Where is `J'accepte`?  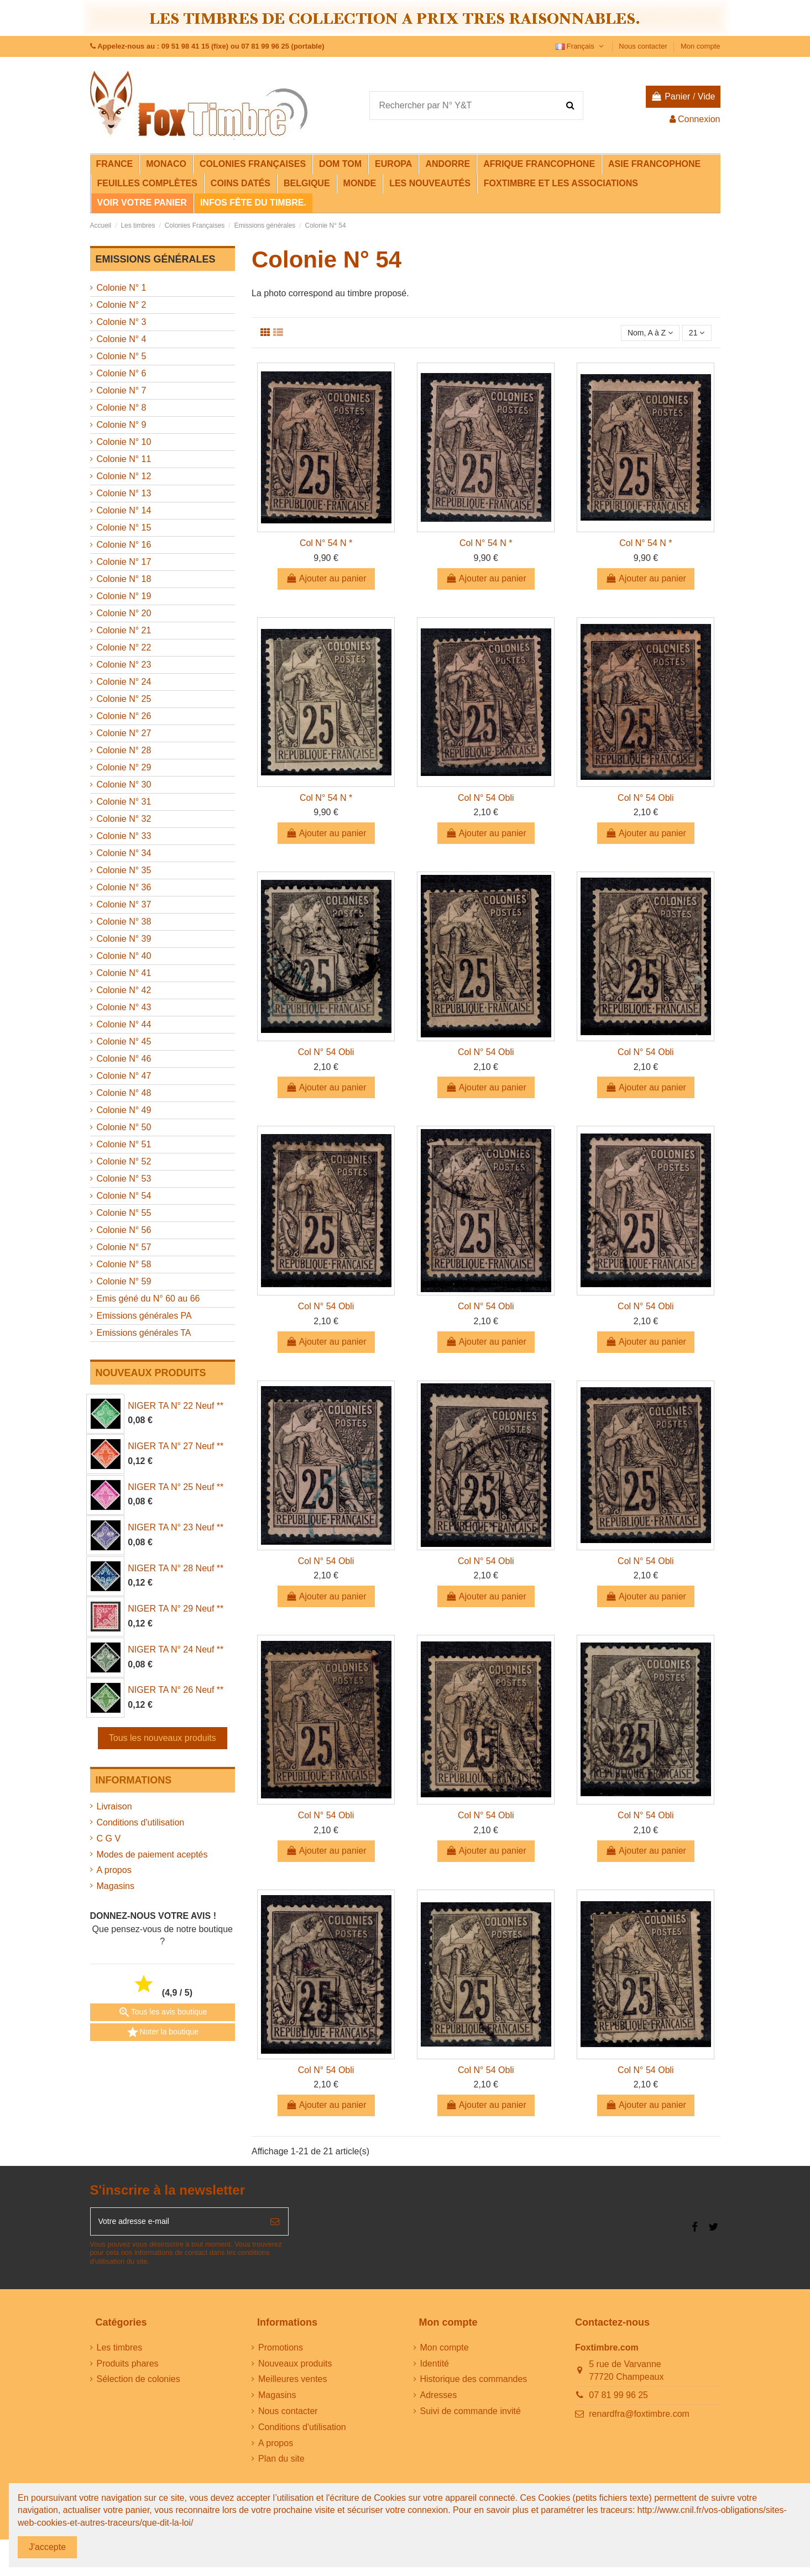 J'accepte is located at coordinates (47, 2547).